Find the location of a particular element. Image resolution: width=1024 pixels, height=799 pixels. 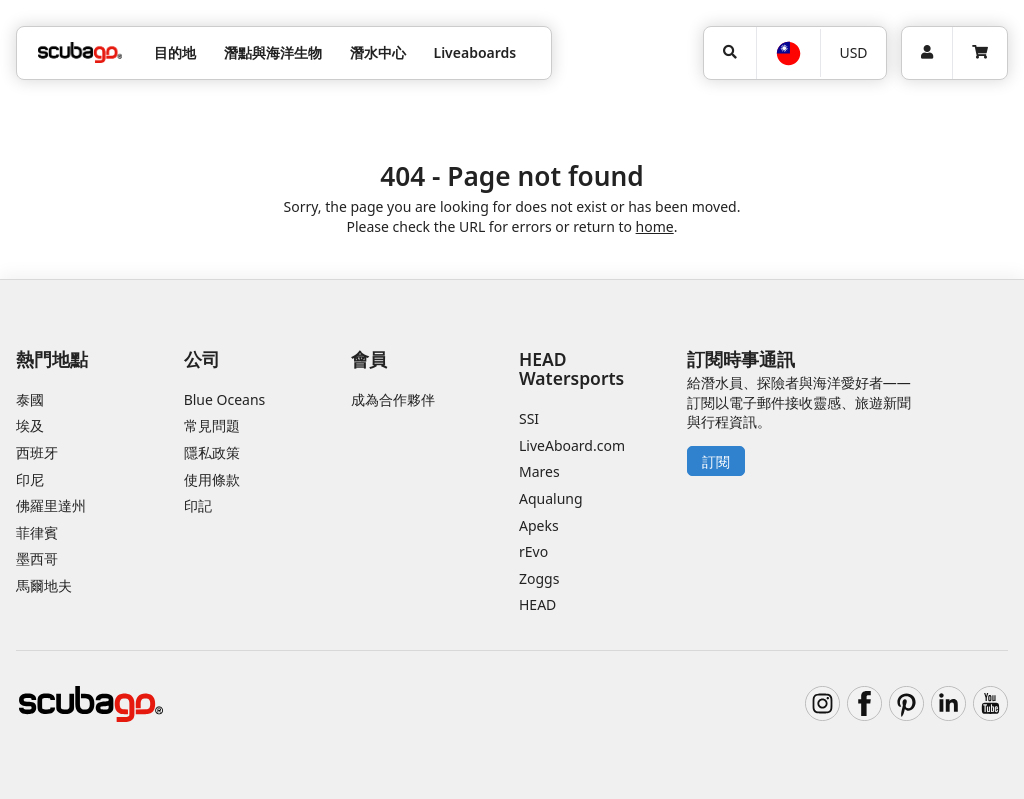

Blue Oceans is located at coordinates (225, 399).